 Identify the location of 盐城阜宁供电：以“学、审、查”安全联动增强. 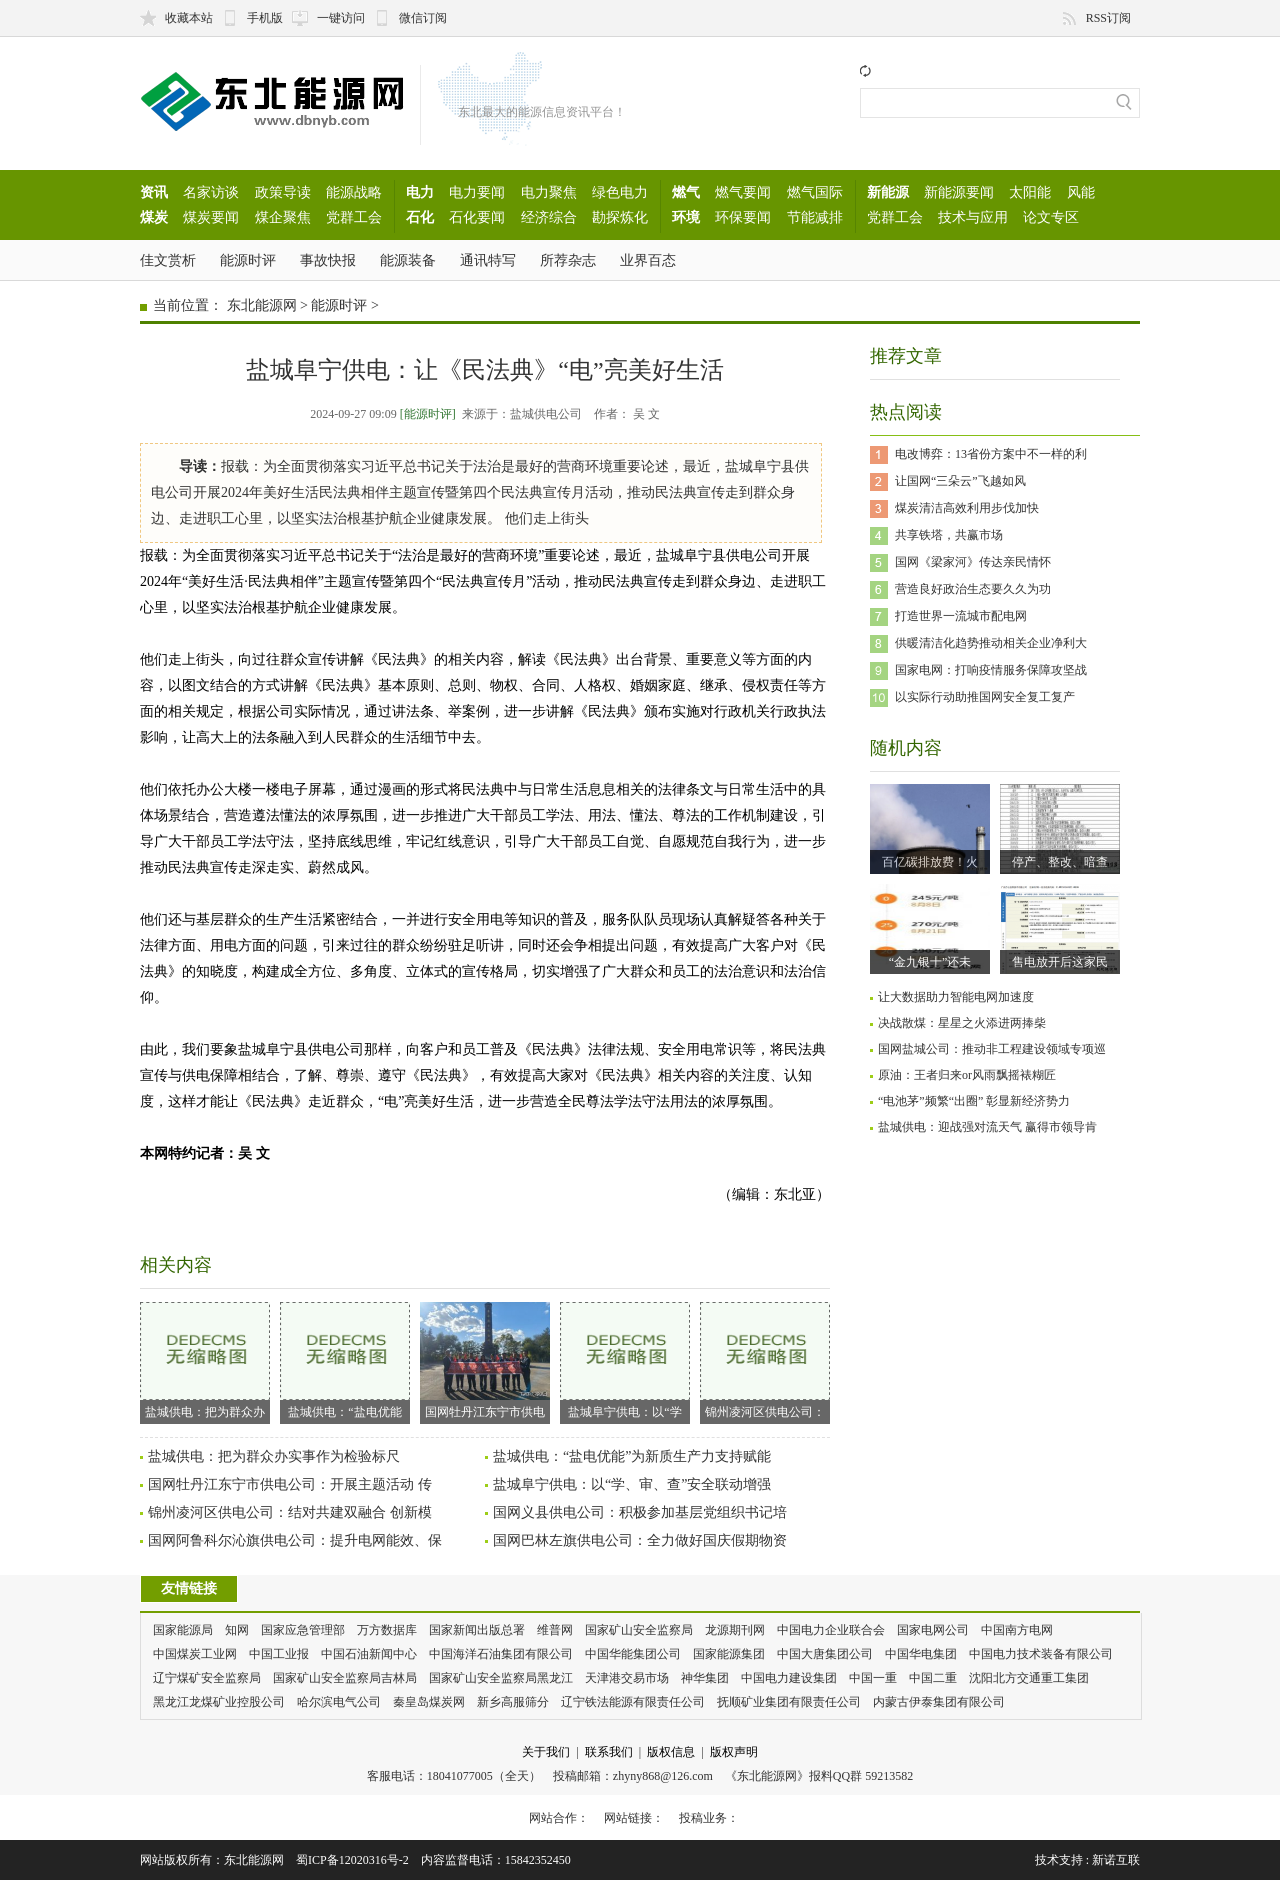
(632, 1484).